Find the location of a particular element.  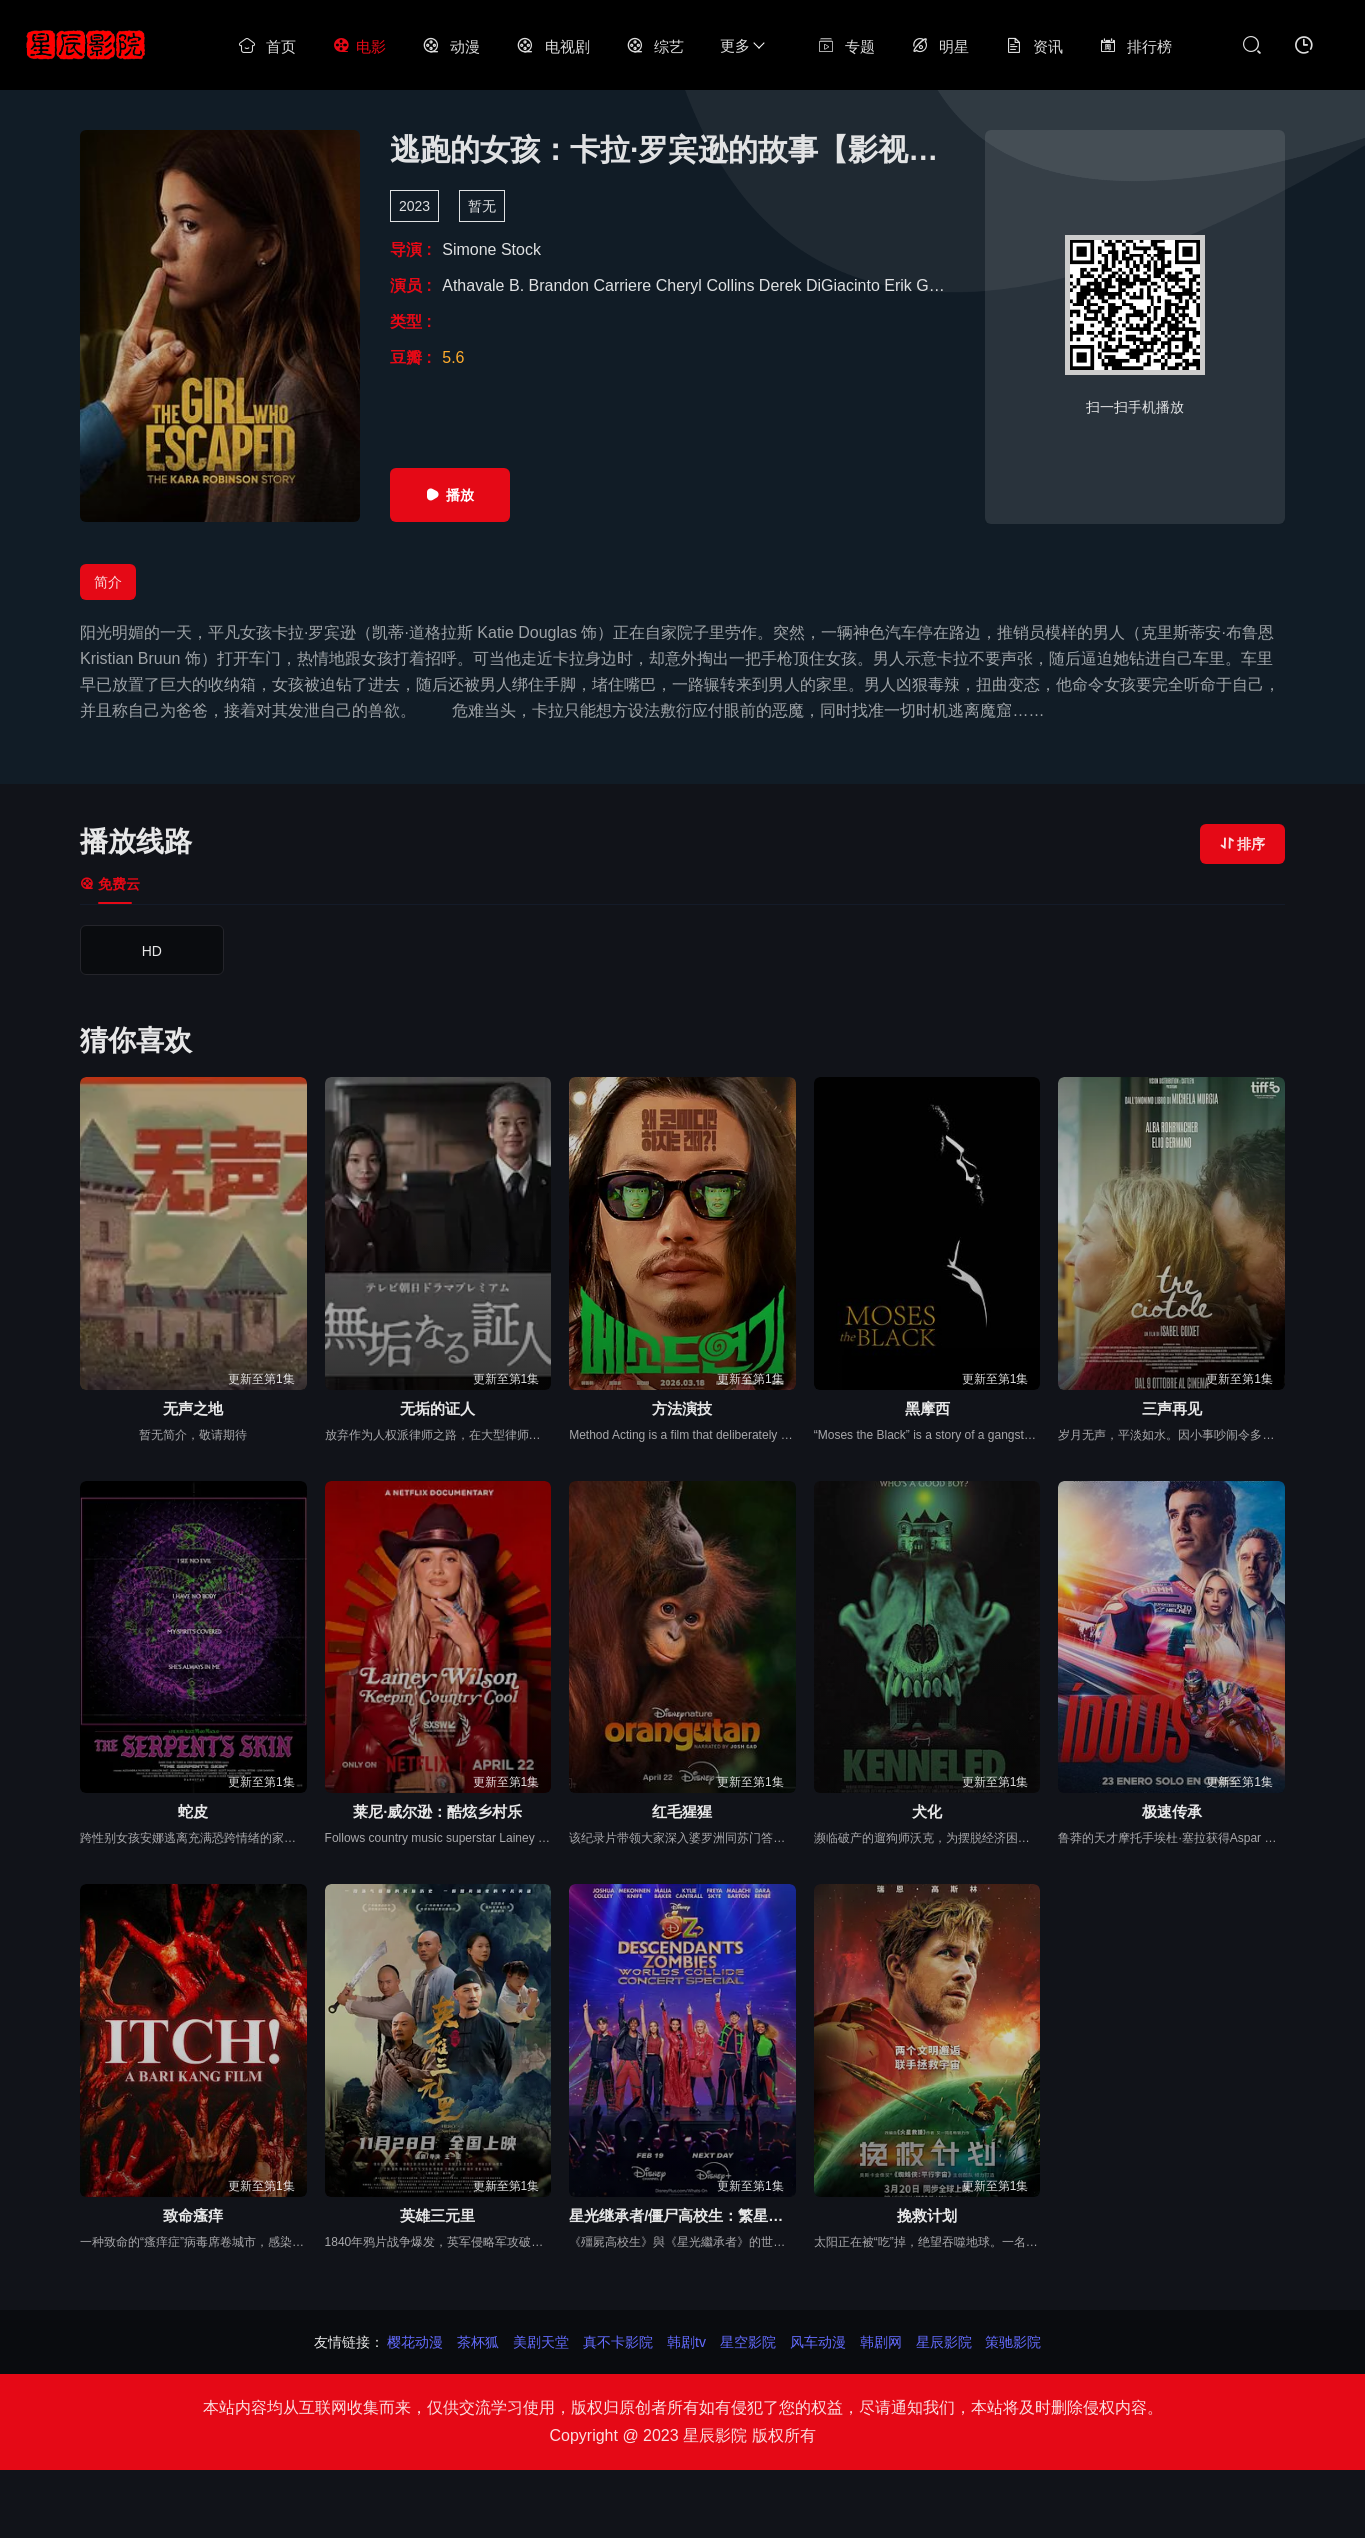

星辰影院 is located at coordinates (944, 2342).